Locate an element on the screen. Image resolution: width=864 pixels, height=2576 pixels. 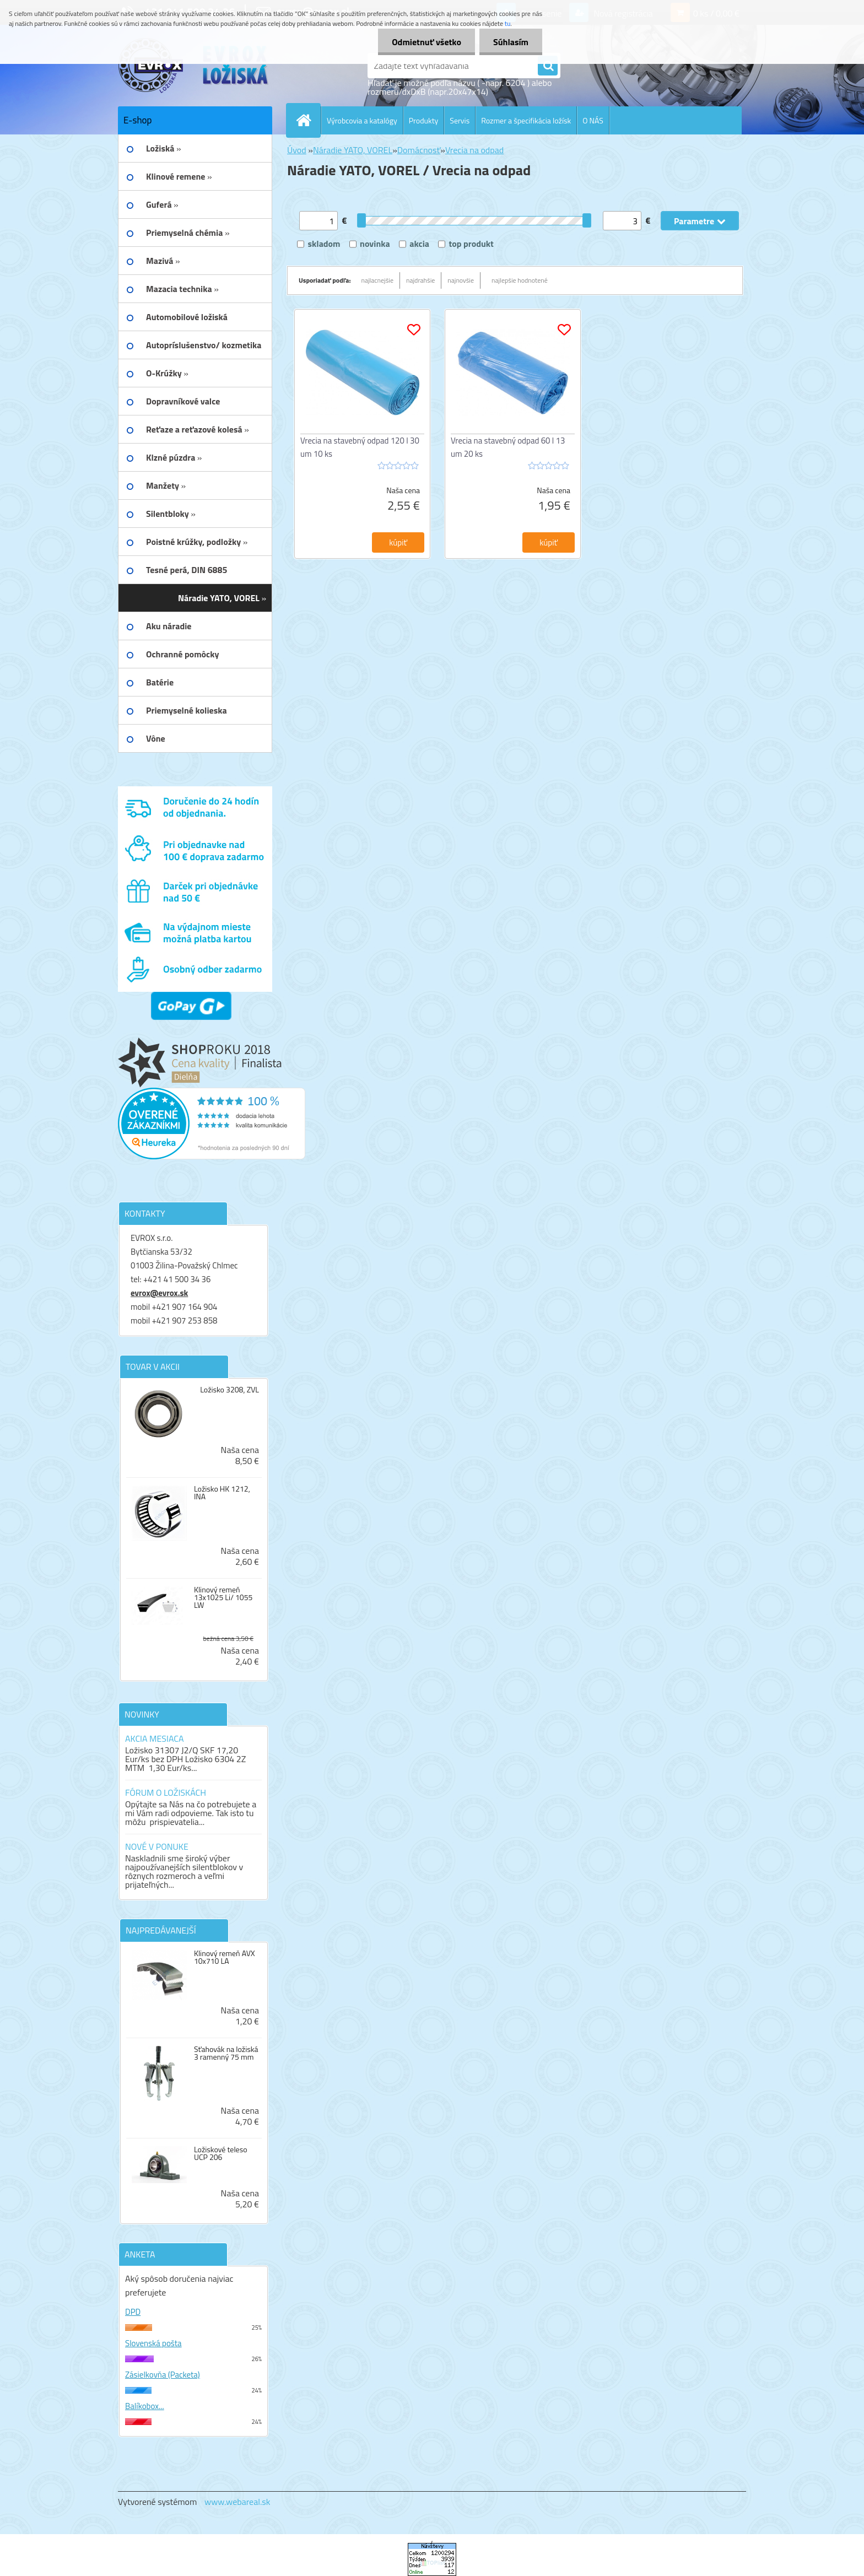
najnovšie is located at coordinates (460, 280).